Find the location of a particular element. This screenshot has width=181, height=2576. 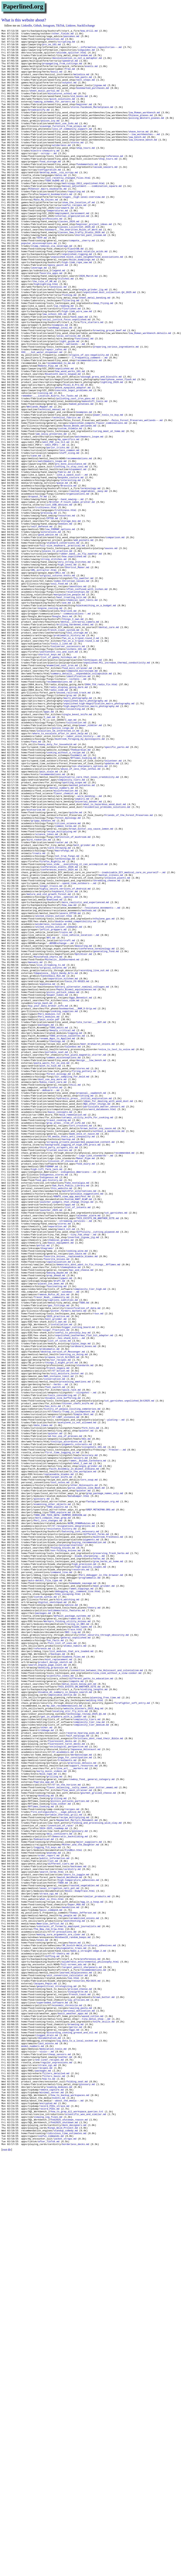

diffing.md is located at coordinates (52, 2341).